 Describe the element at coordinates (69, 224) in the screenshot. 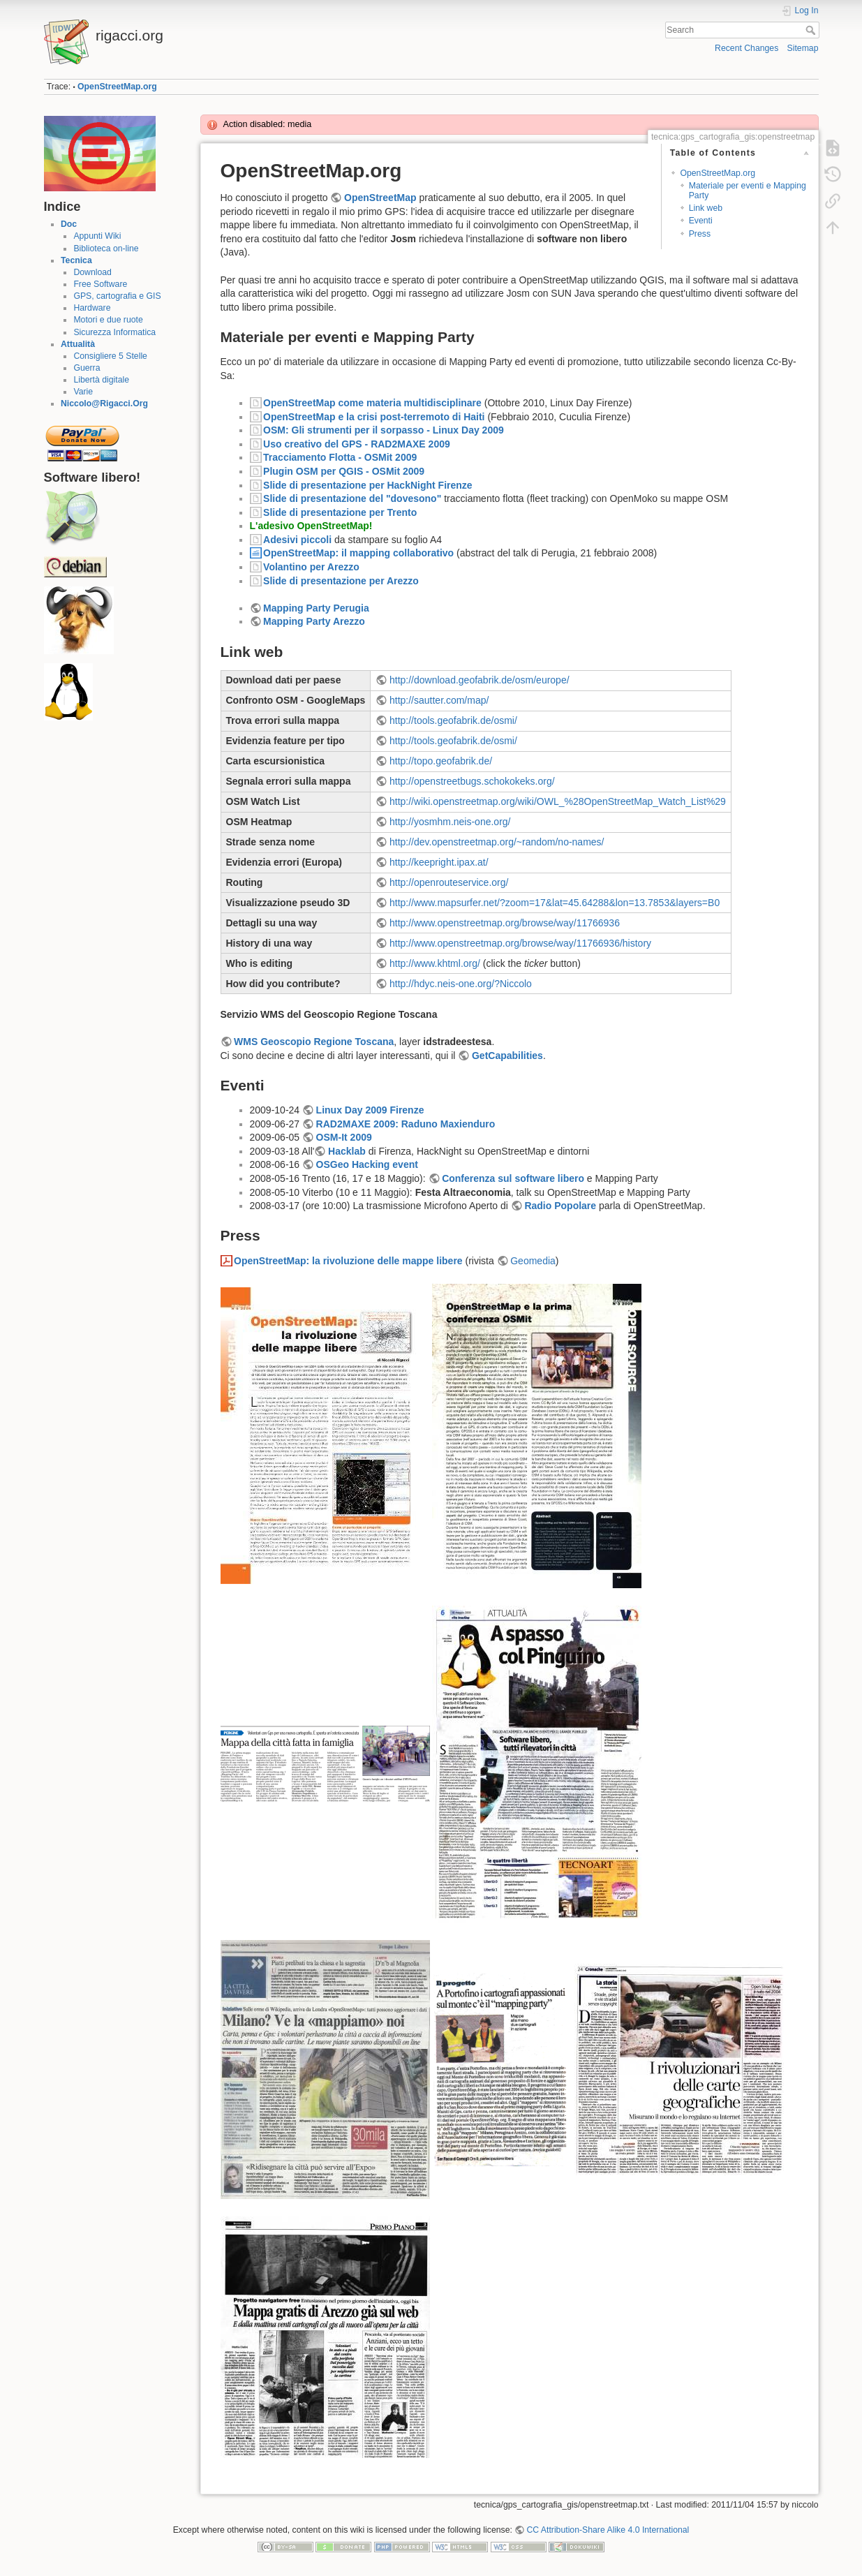

I see `Doc` at that location.